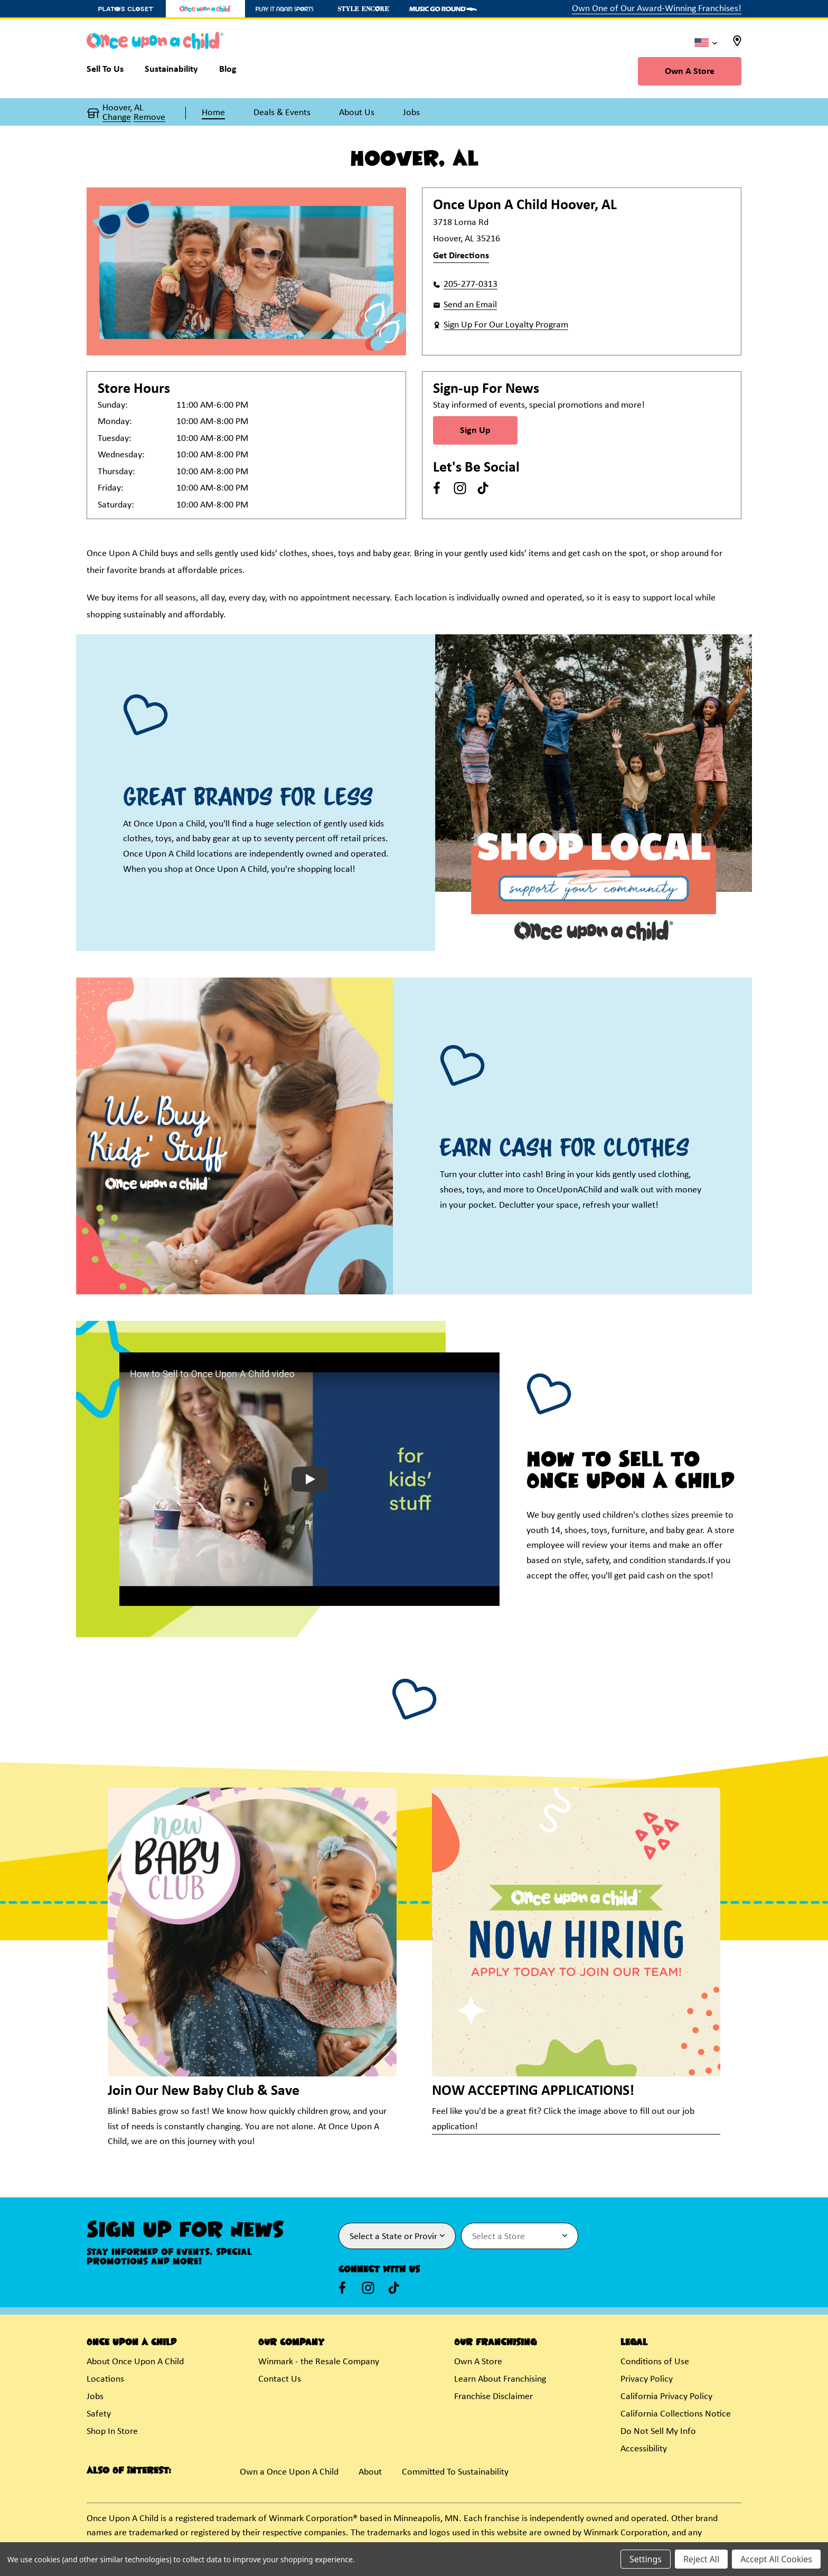 The image size is (828, 2576). I want to click on Learn About Franchising, so click(500, 2379).